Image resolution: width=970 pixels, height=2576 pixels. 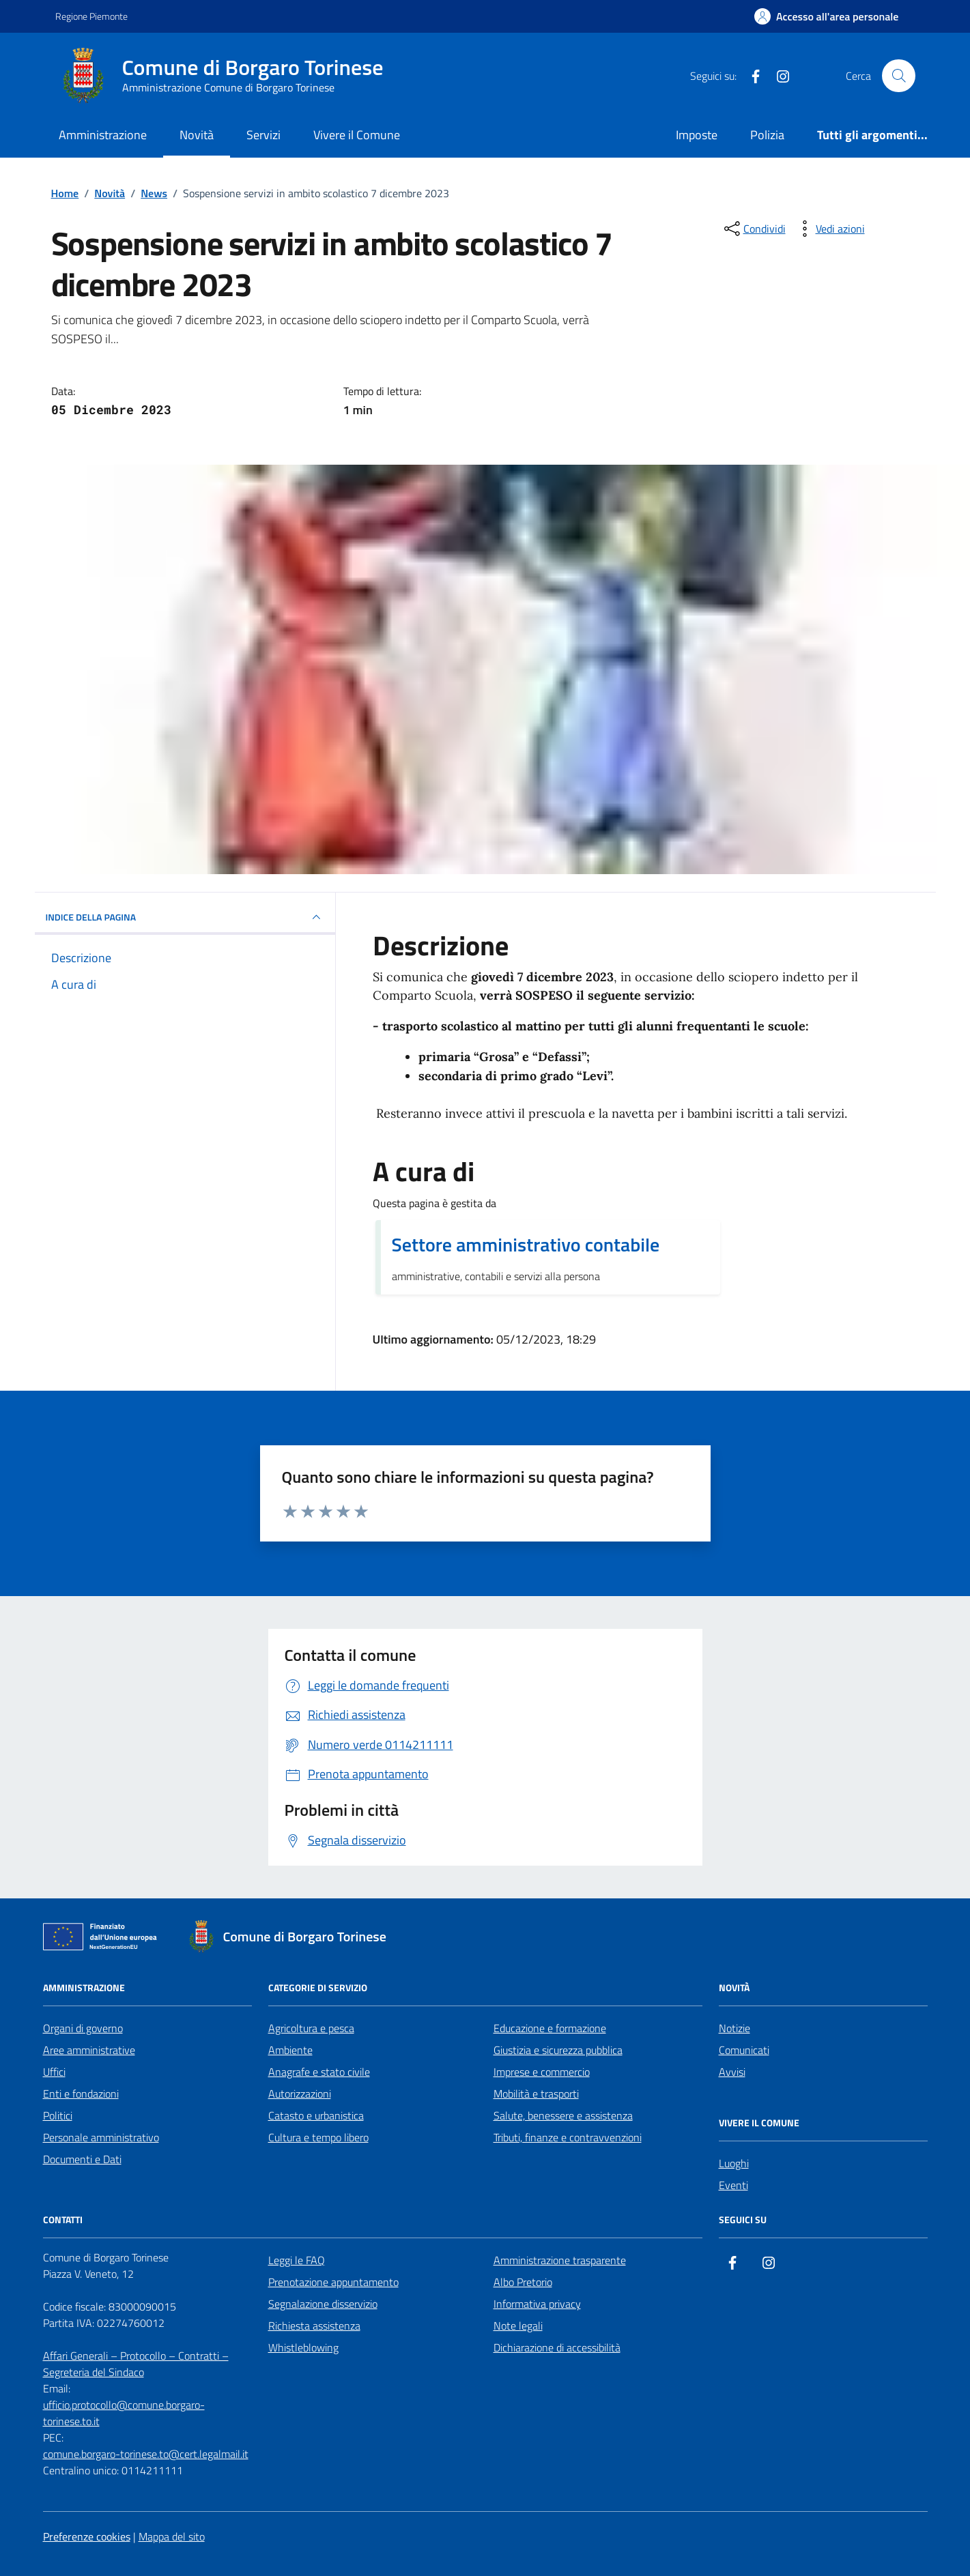 I want to click on Novità, so click(x=197, y=135).